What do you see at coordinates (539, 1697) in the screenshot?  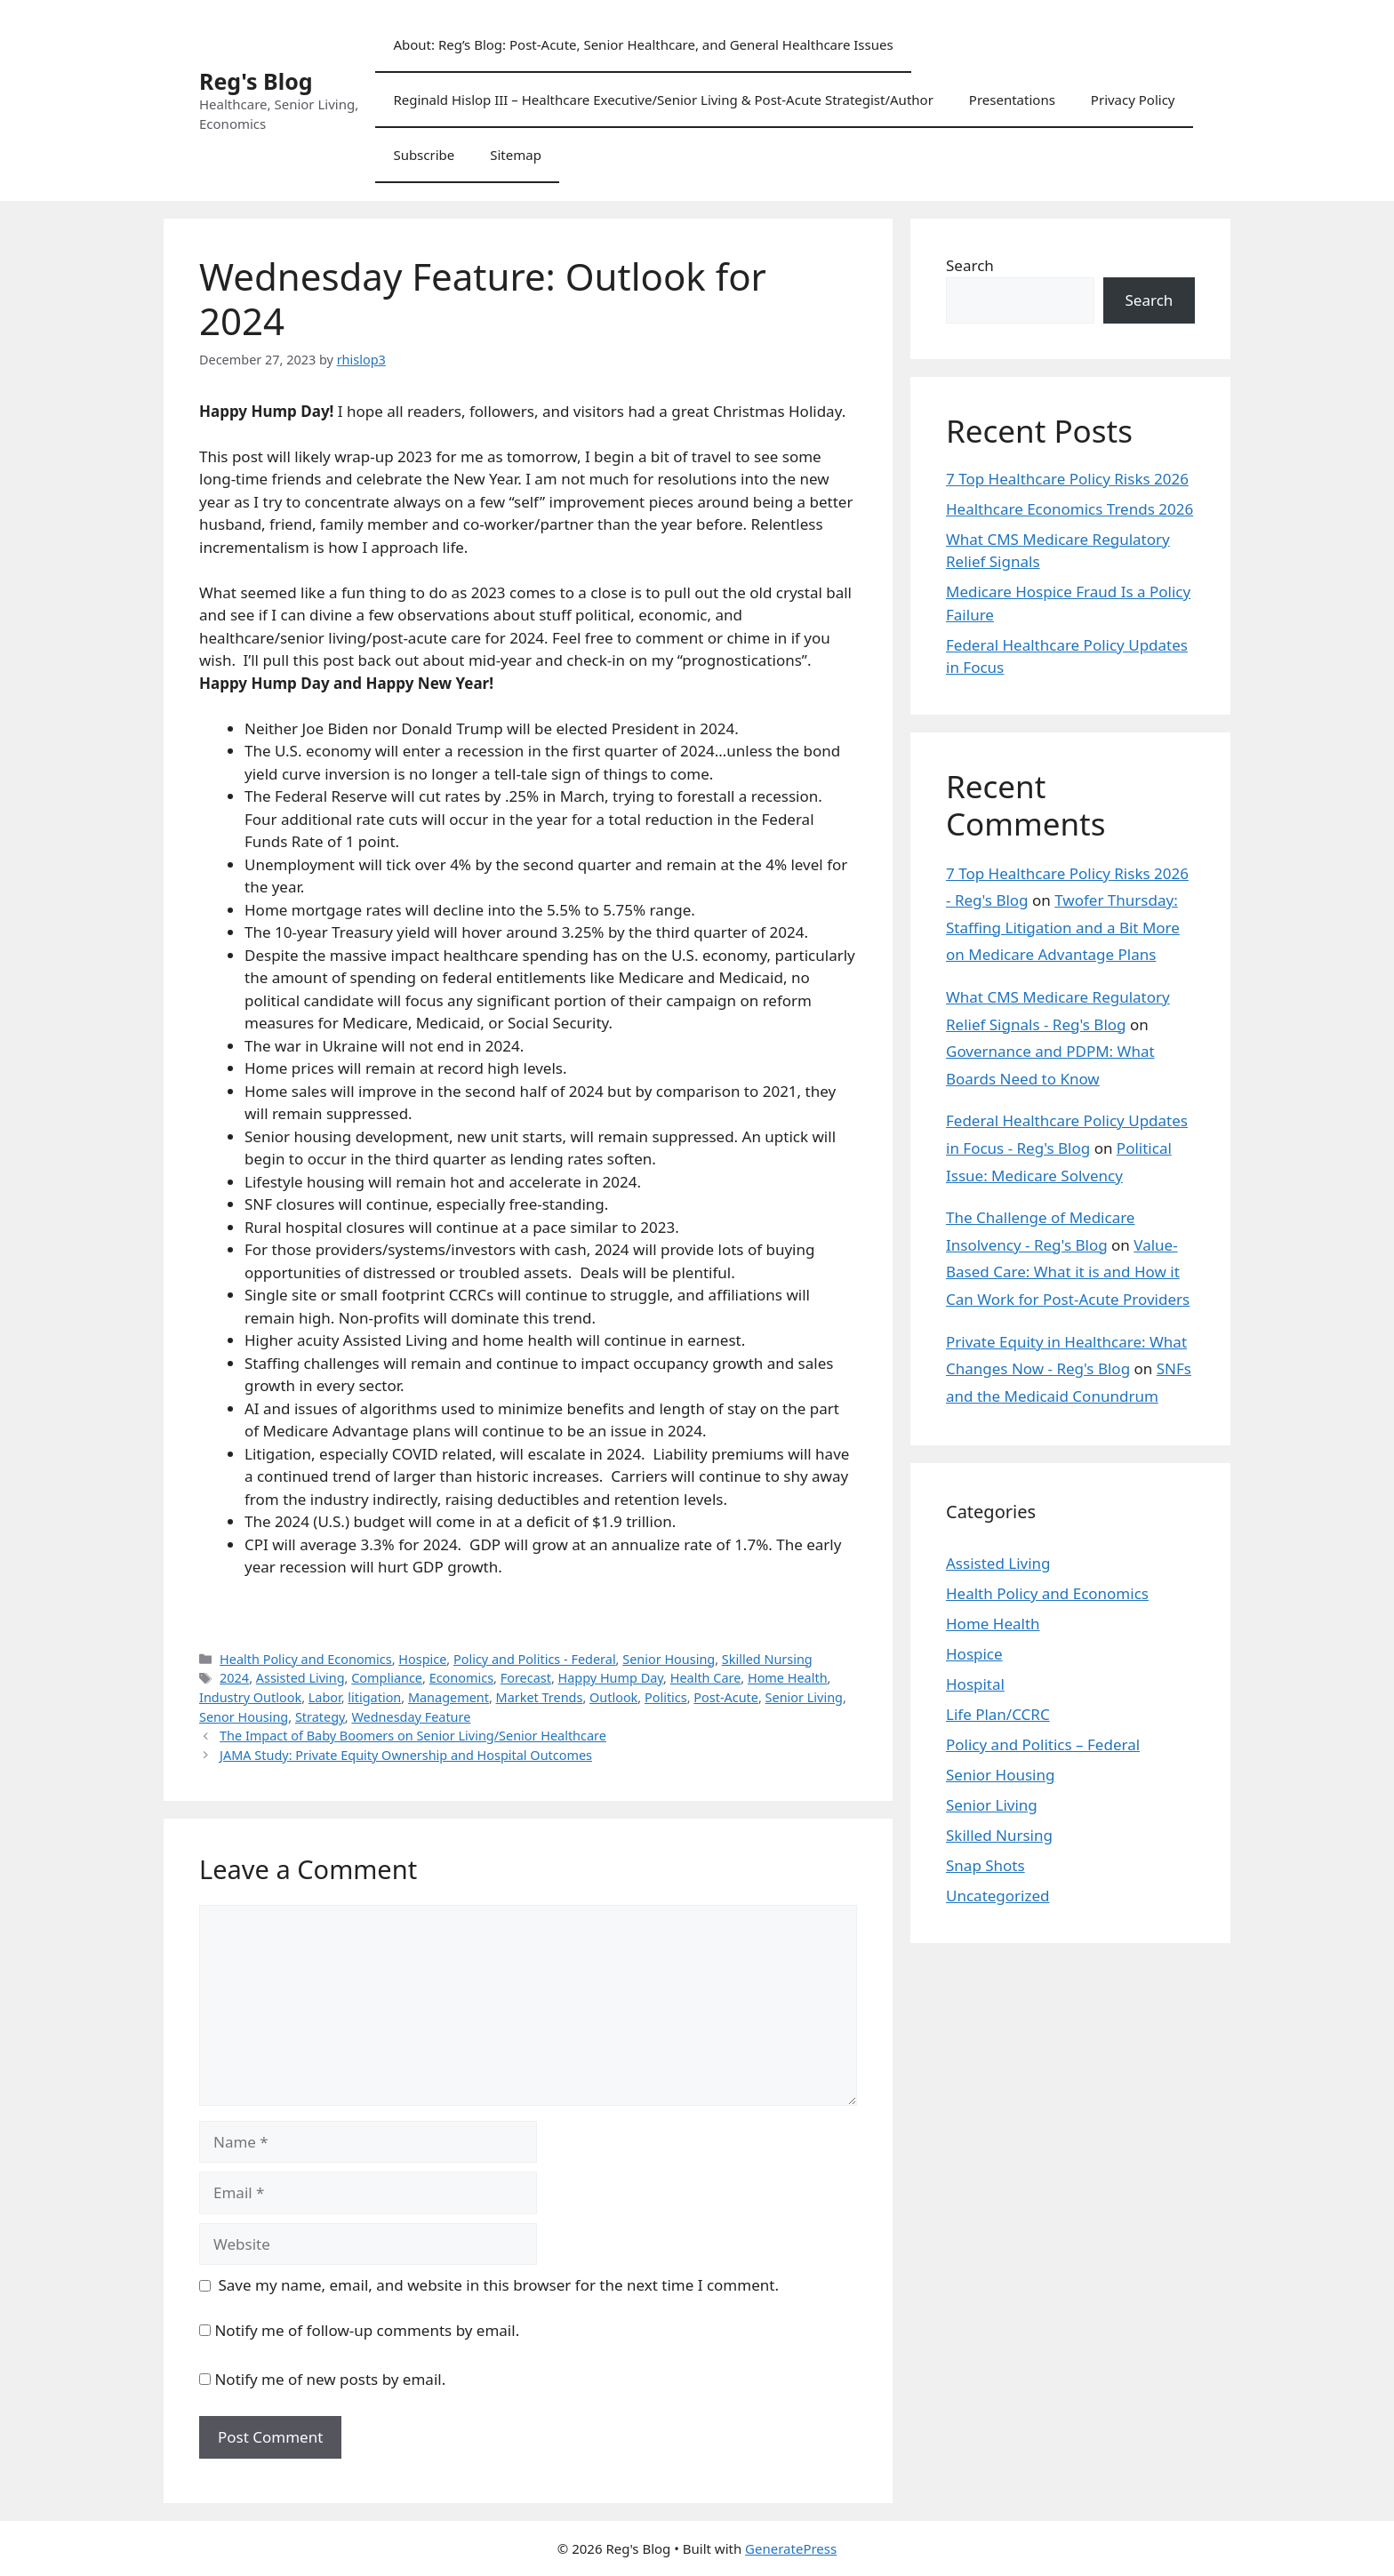 I see `Market Trends` at bounding box center [539, 1697].